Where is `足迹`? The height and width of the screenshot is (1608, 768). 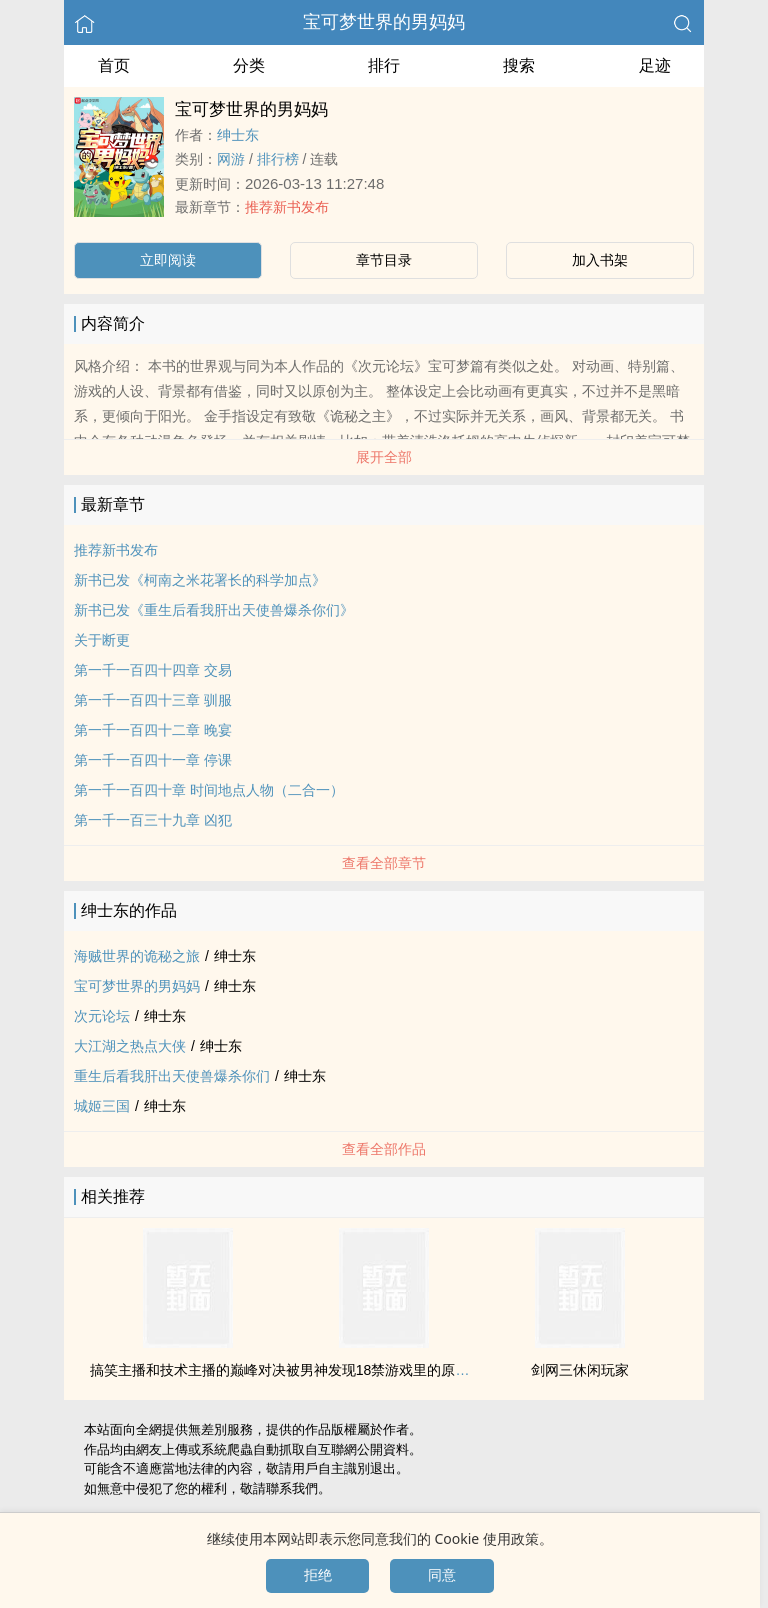
足迹 is located at coordinates (655, 65).